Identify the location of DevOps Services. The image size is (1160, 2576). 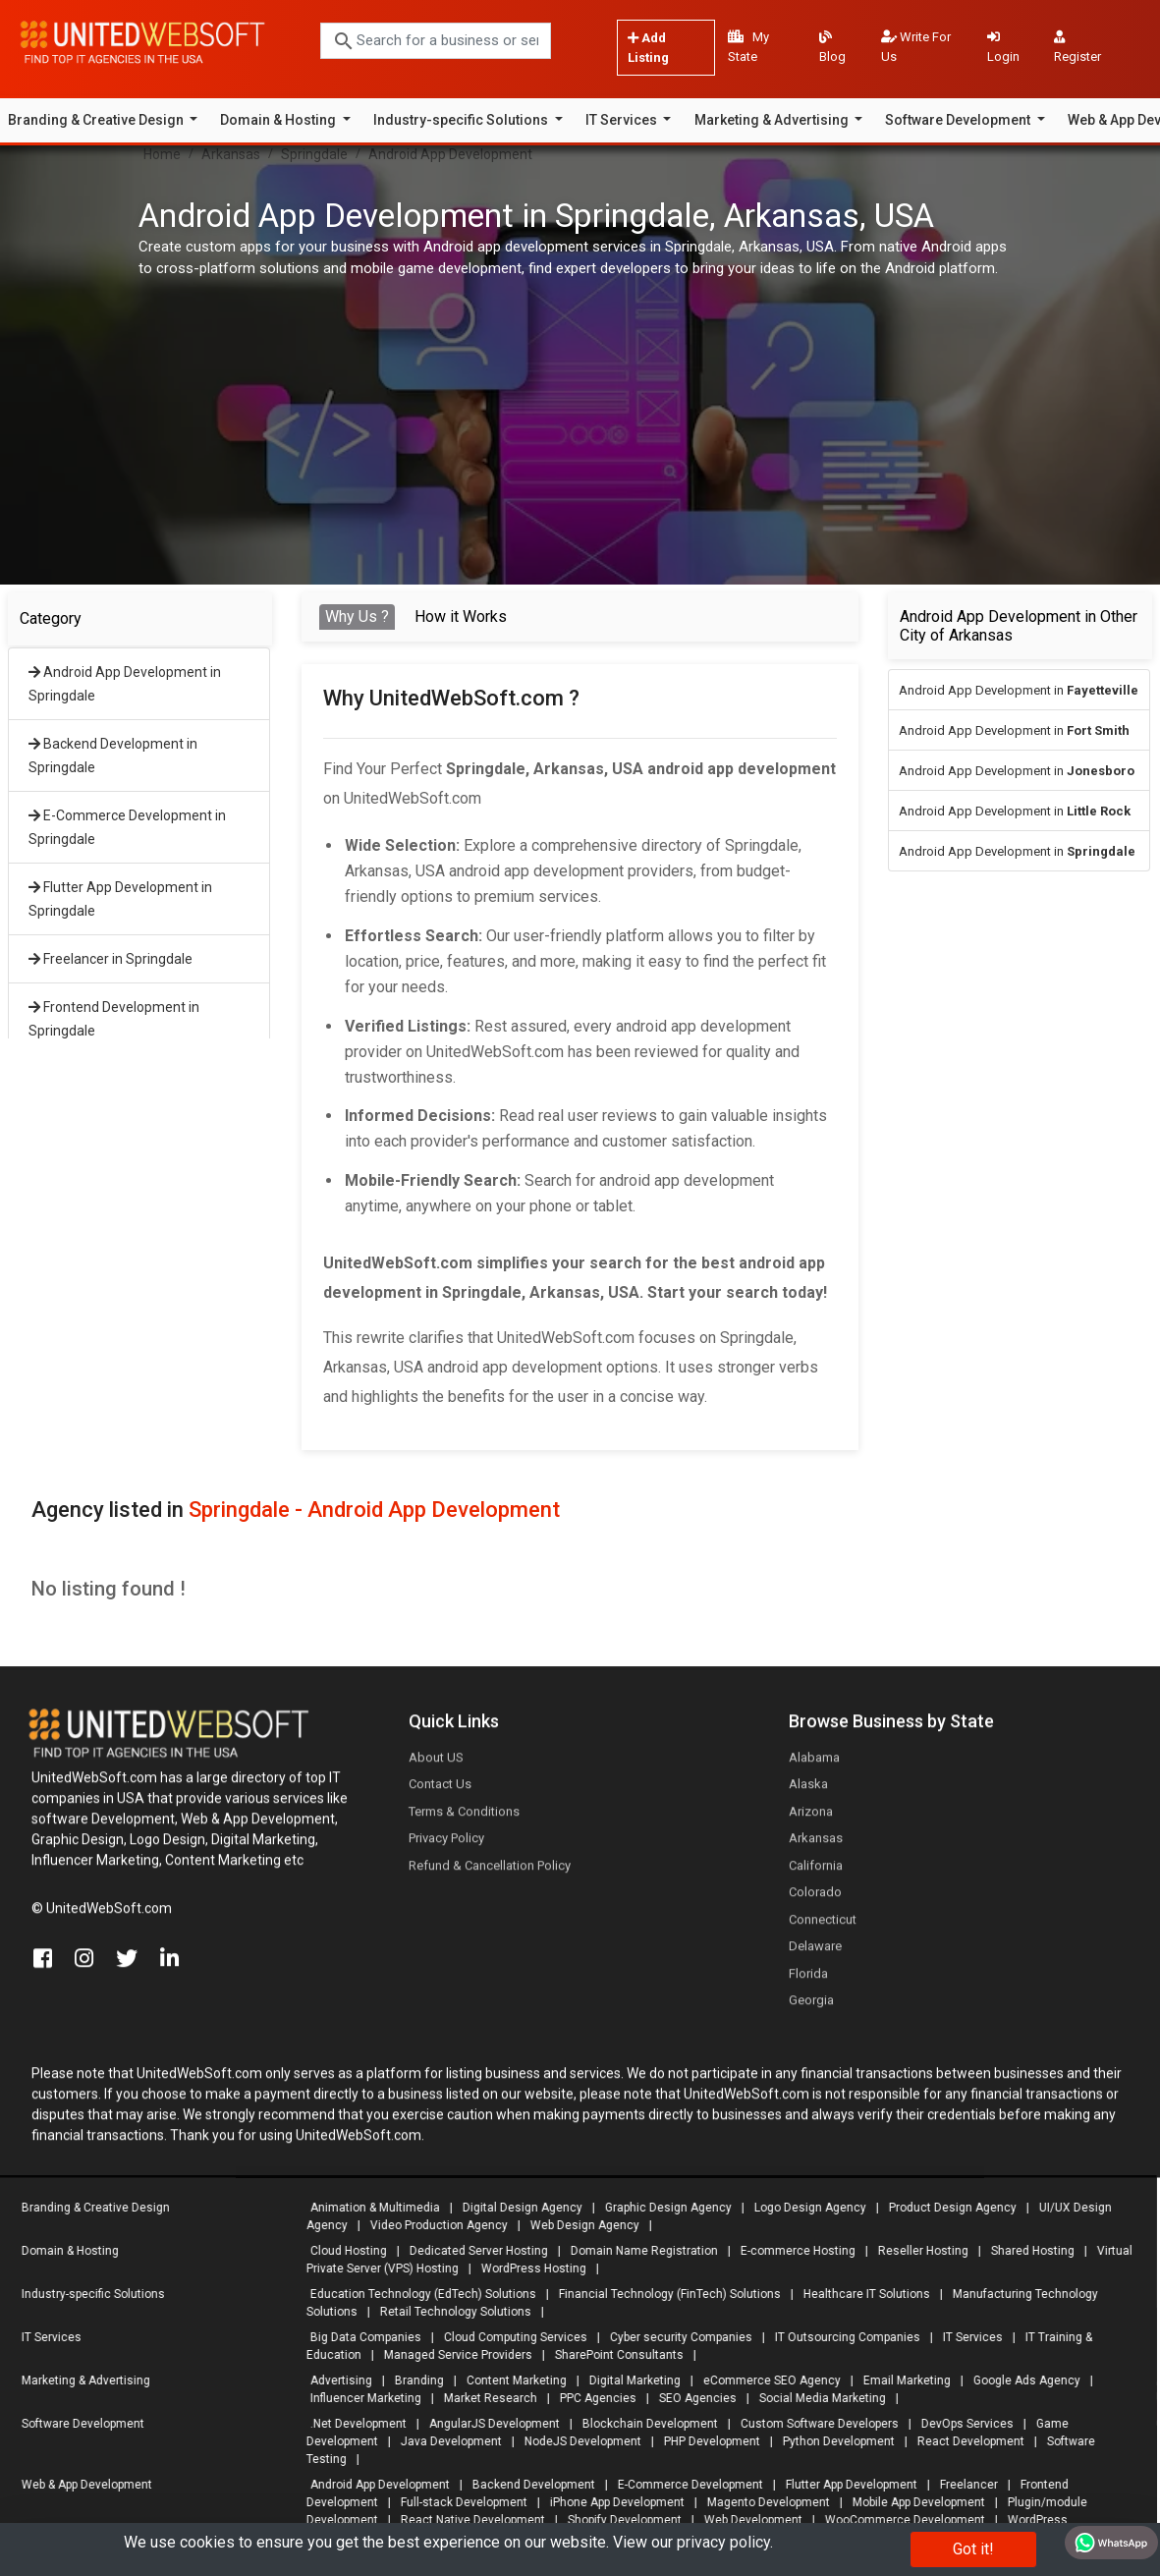
(959, 2424).